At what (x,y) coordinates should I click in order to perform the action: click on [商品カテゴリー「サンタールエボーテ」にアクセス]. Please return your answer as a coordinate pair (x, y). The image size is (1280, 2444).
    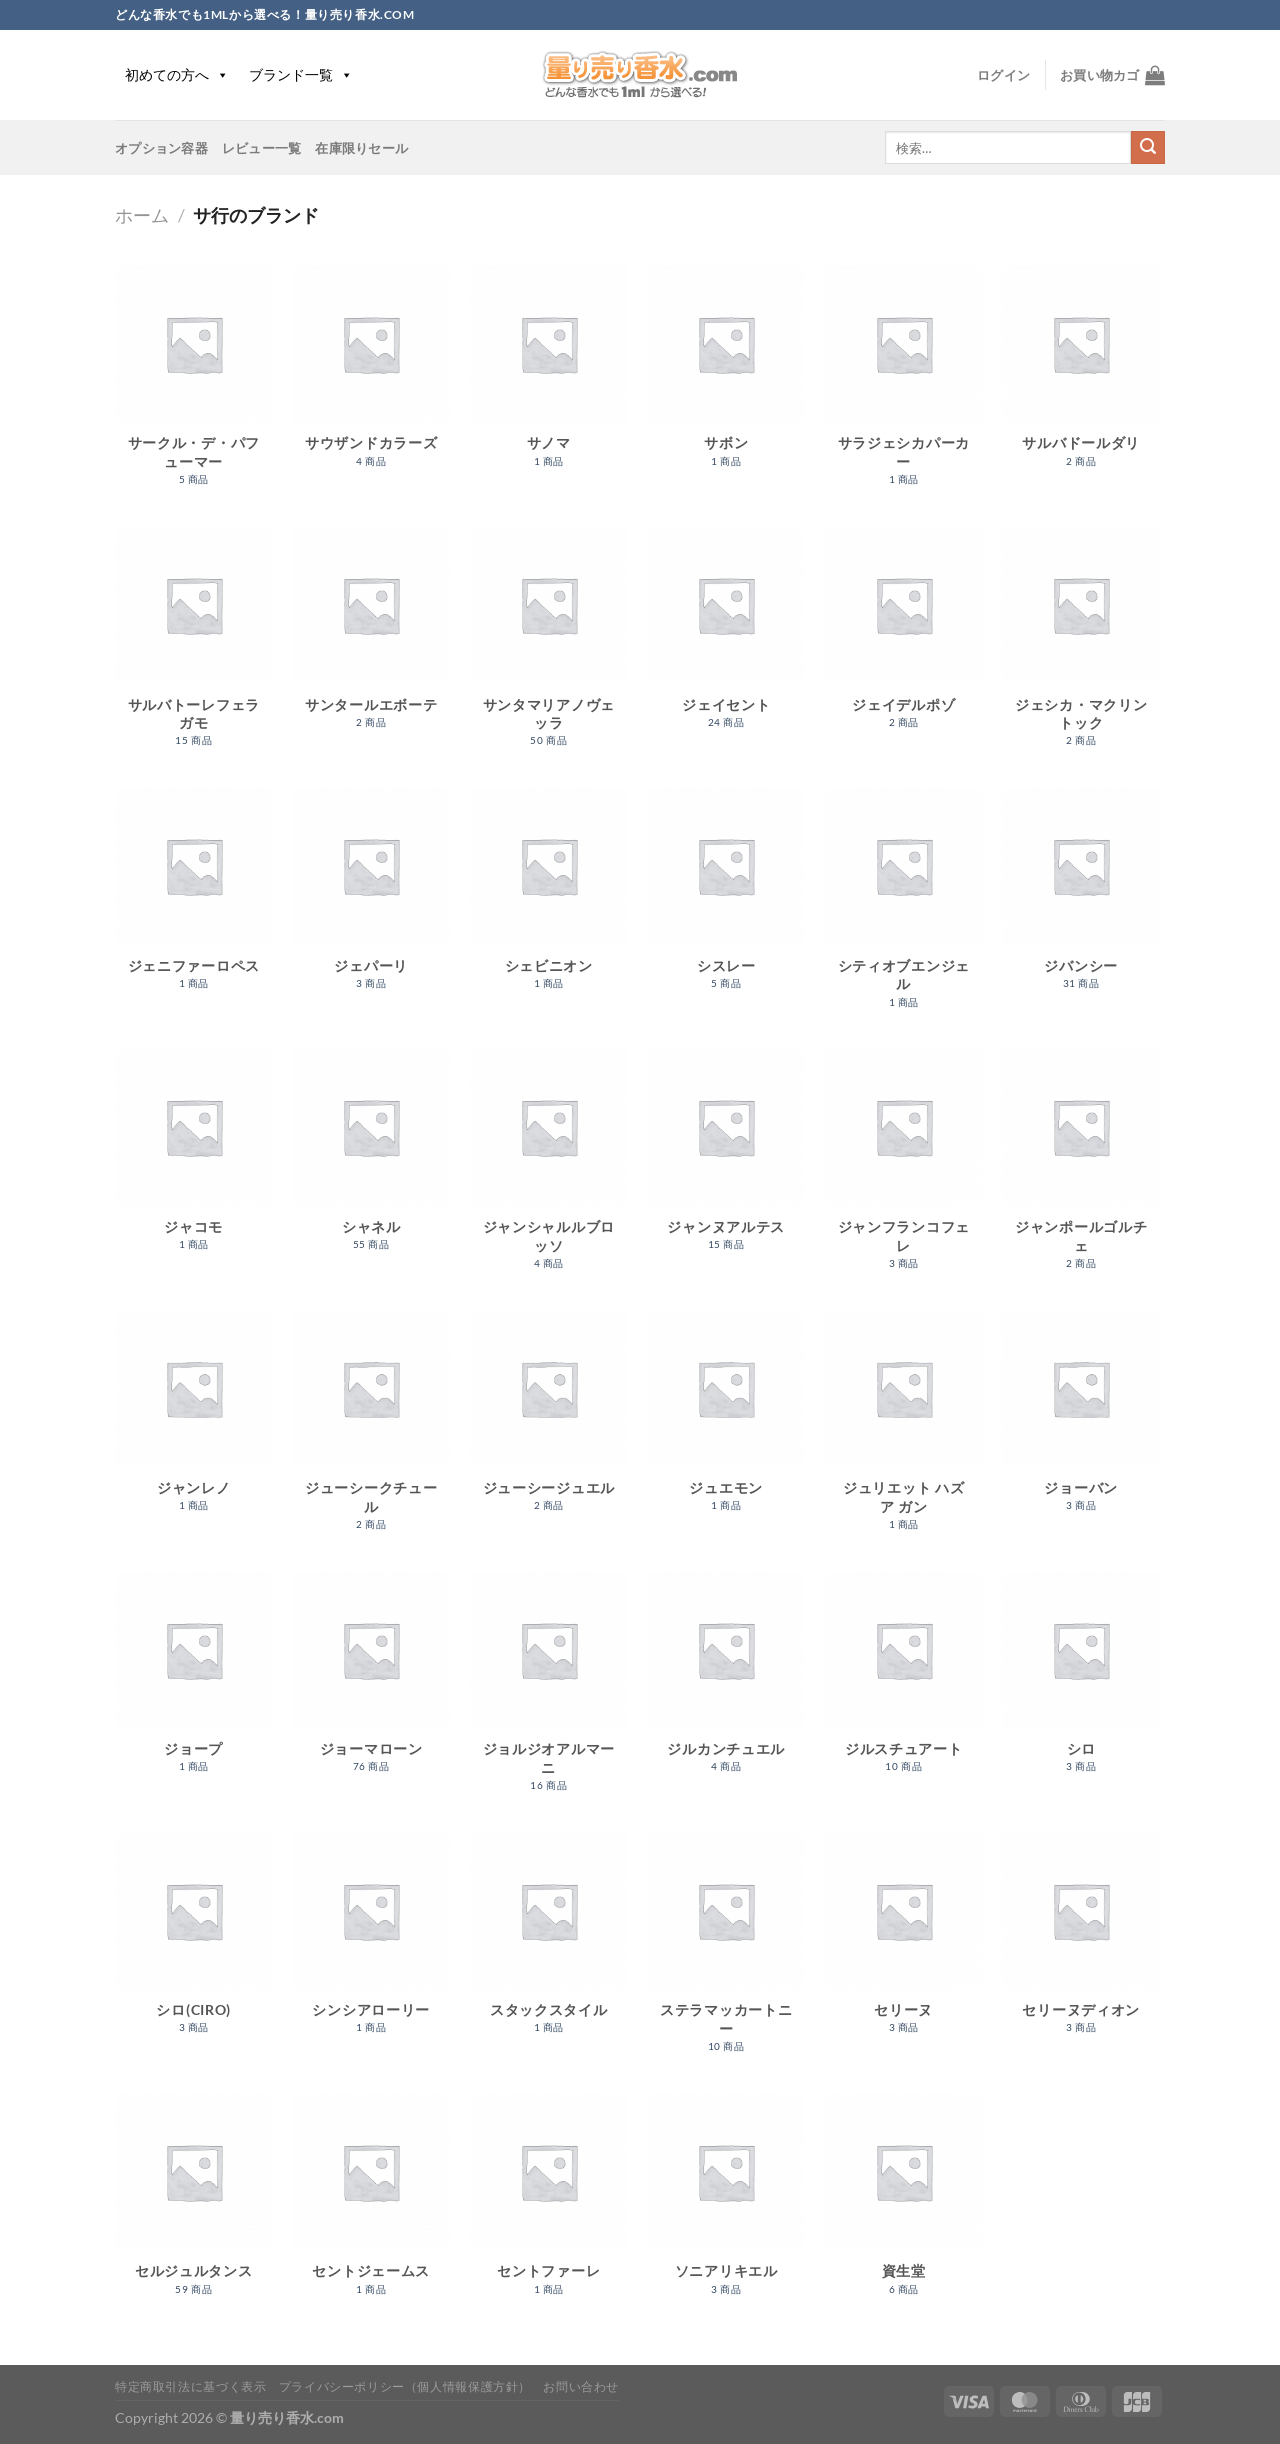
    Looking at the image, I should click on (371, 637).